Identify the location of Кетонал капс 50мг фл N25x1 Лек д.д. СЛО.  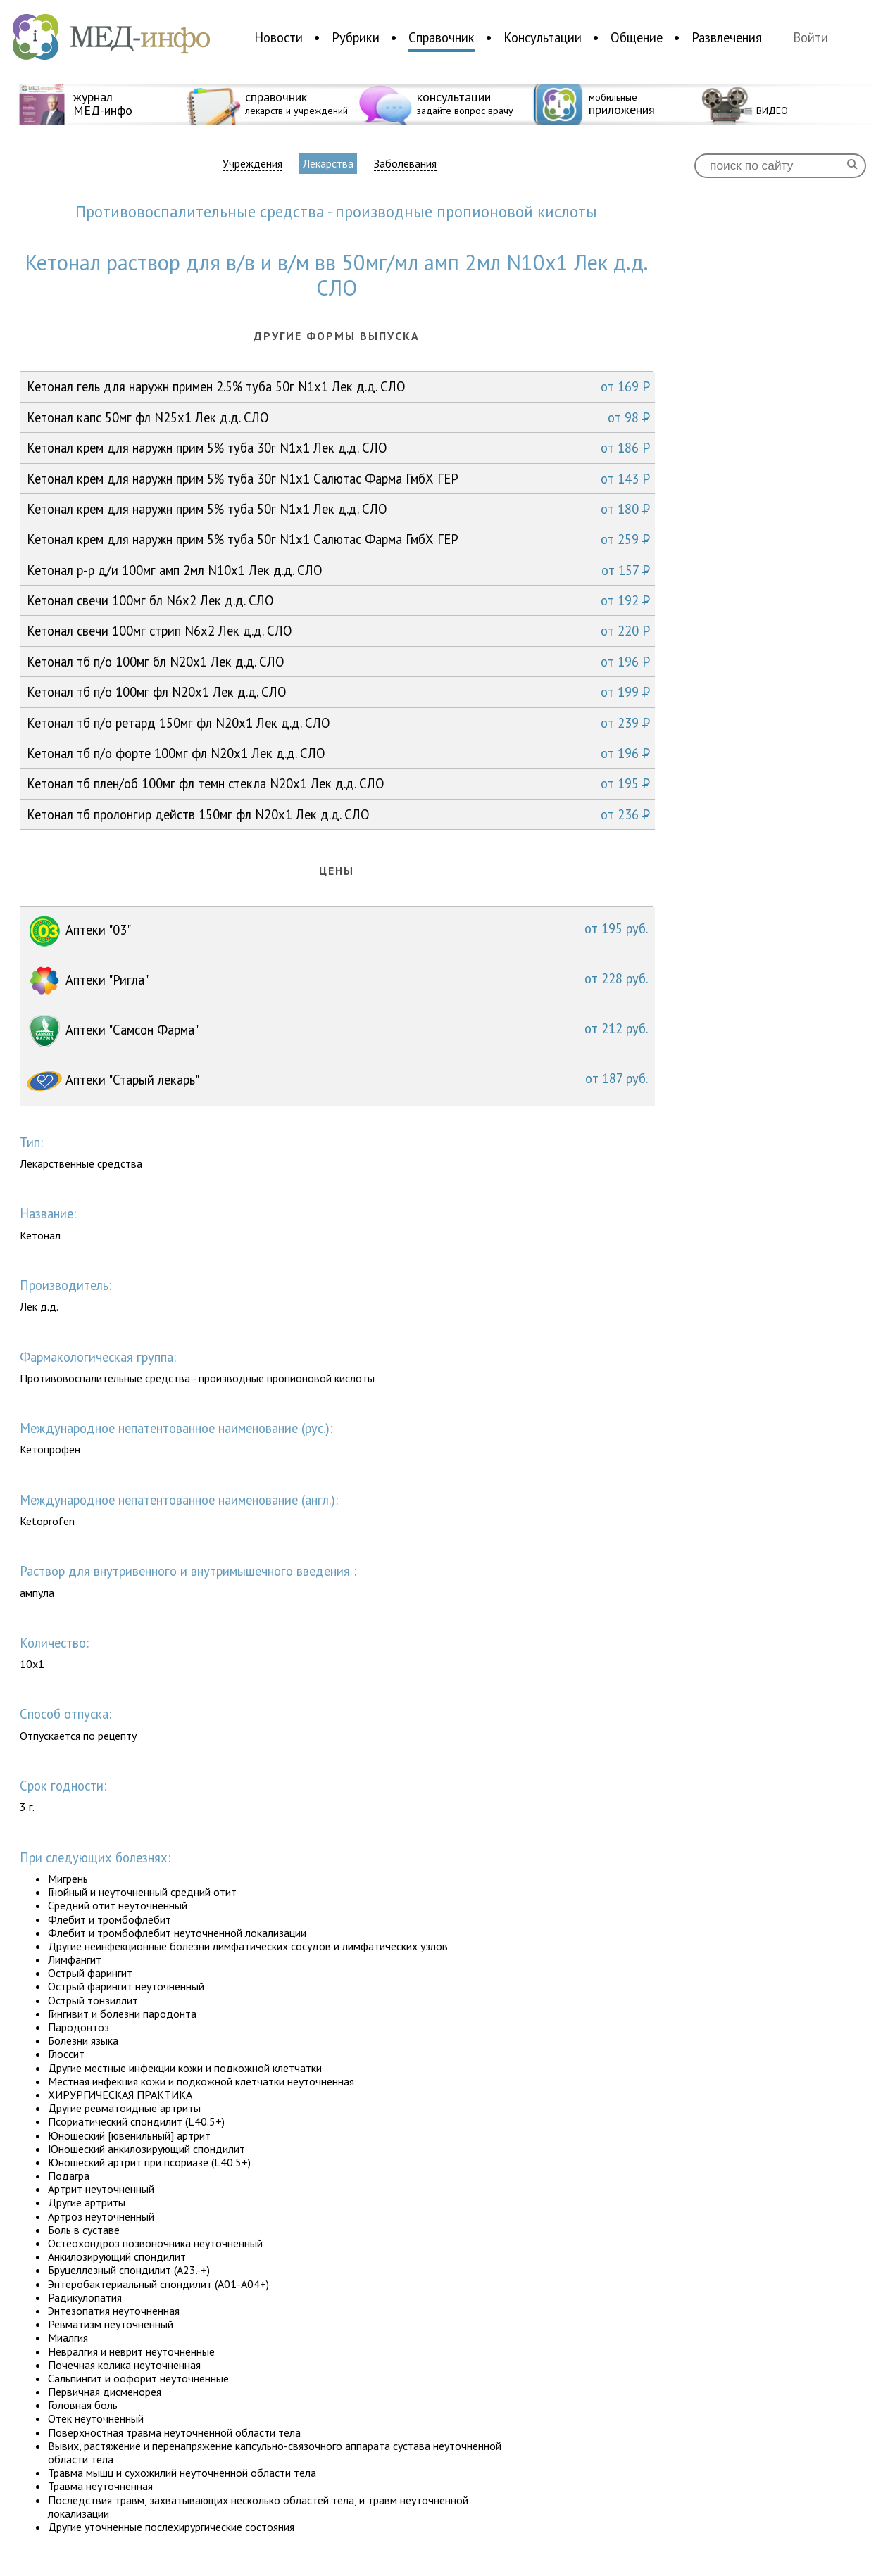
(338, 417).